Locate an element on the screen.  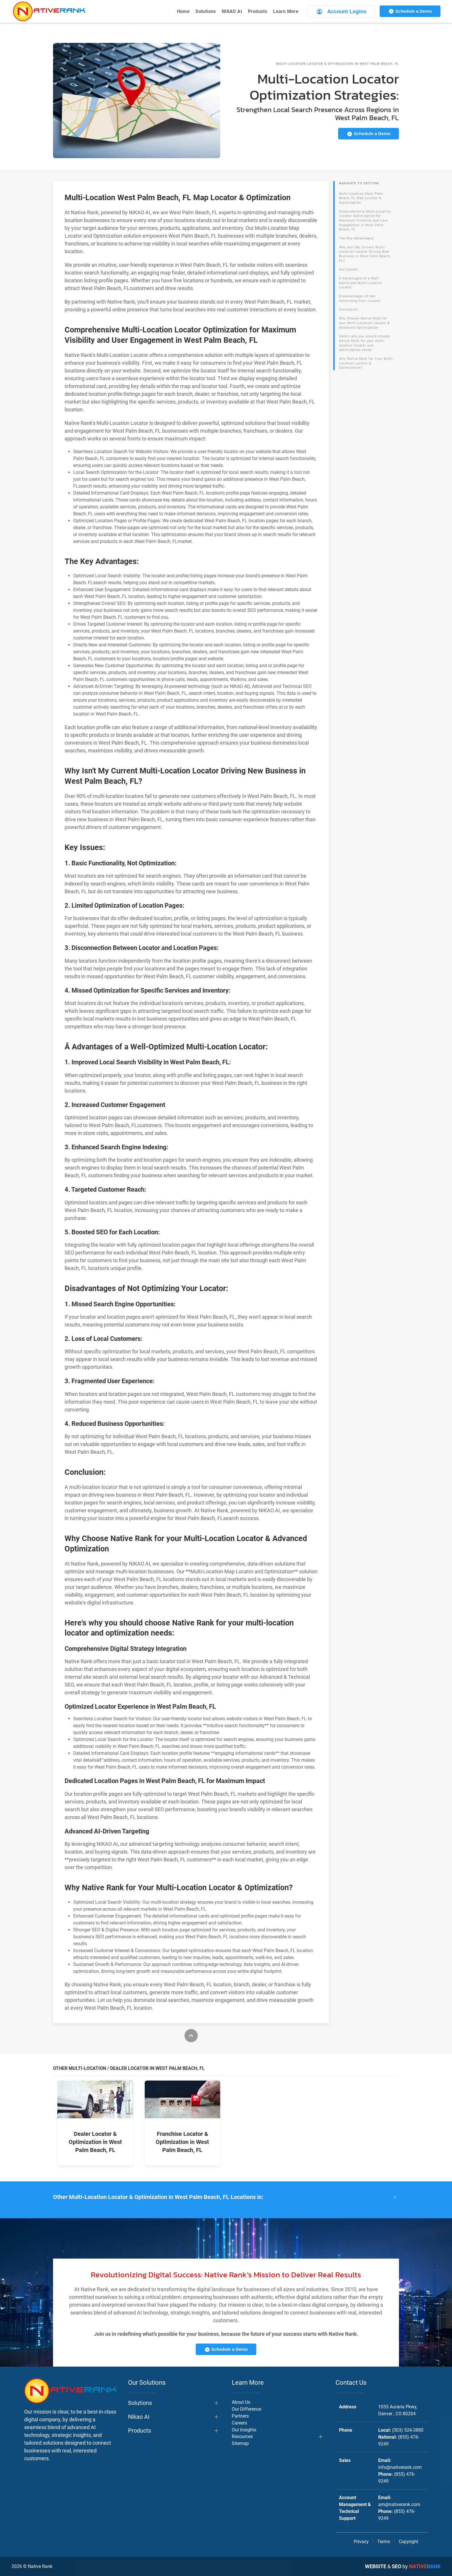
Comprehensive Multi-Location Locator Optimization for Maximum Visibility and User Engagement in West Palm Beach, FL is located at coordinates (365, 221).